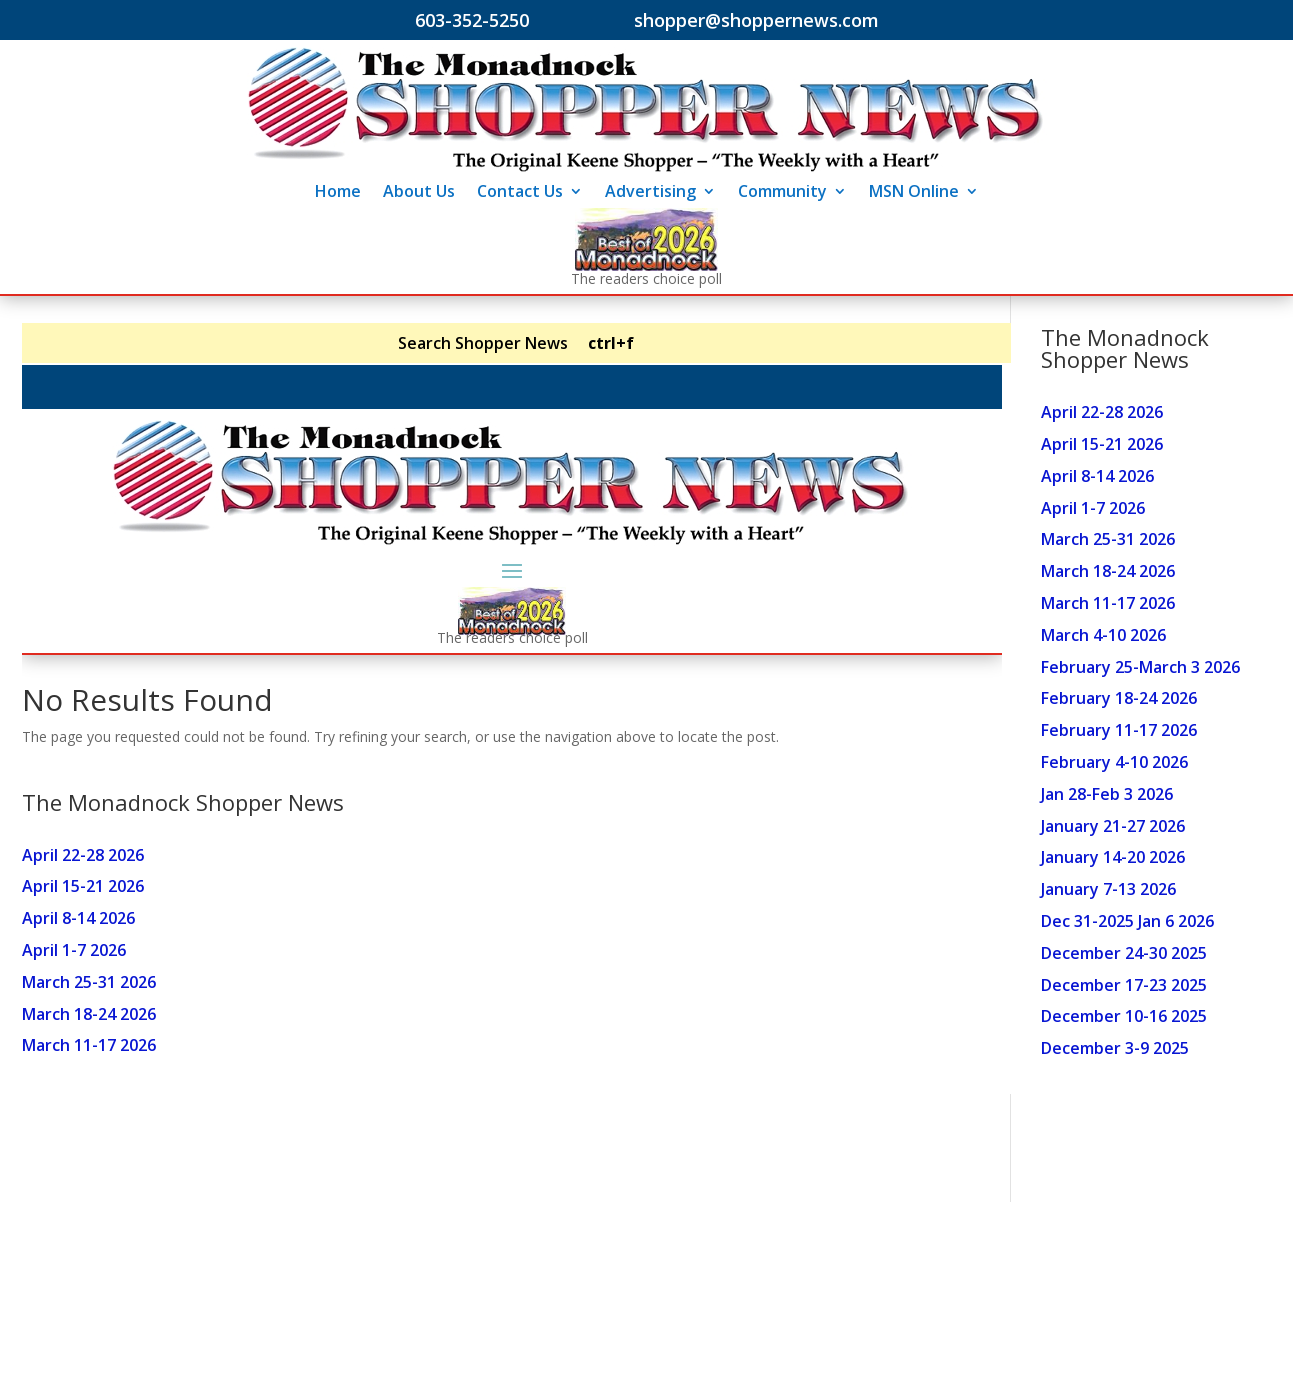  I want to click on December 3-9 2025, so click(1115, 1048).